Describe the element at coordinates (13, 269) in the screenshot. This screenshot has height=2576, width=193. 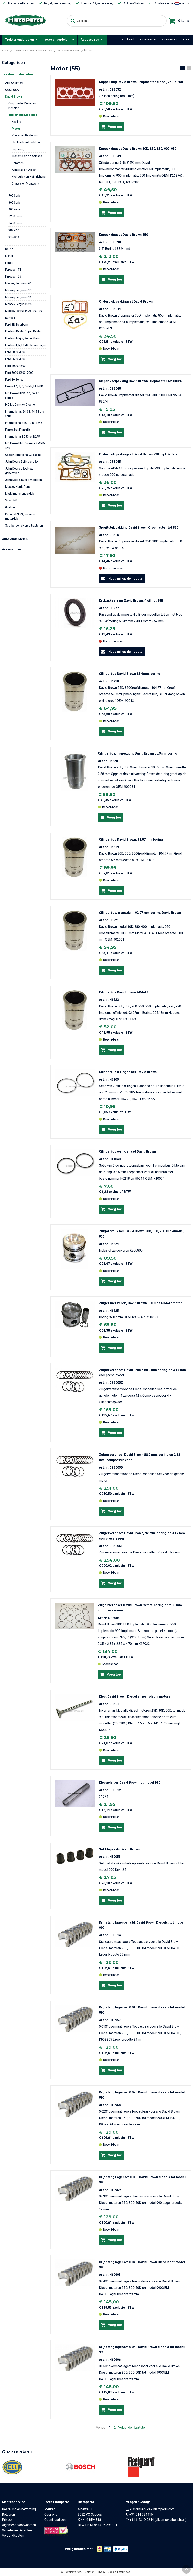
I see `Ferguson TE` at that location.